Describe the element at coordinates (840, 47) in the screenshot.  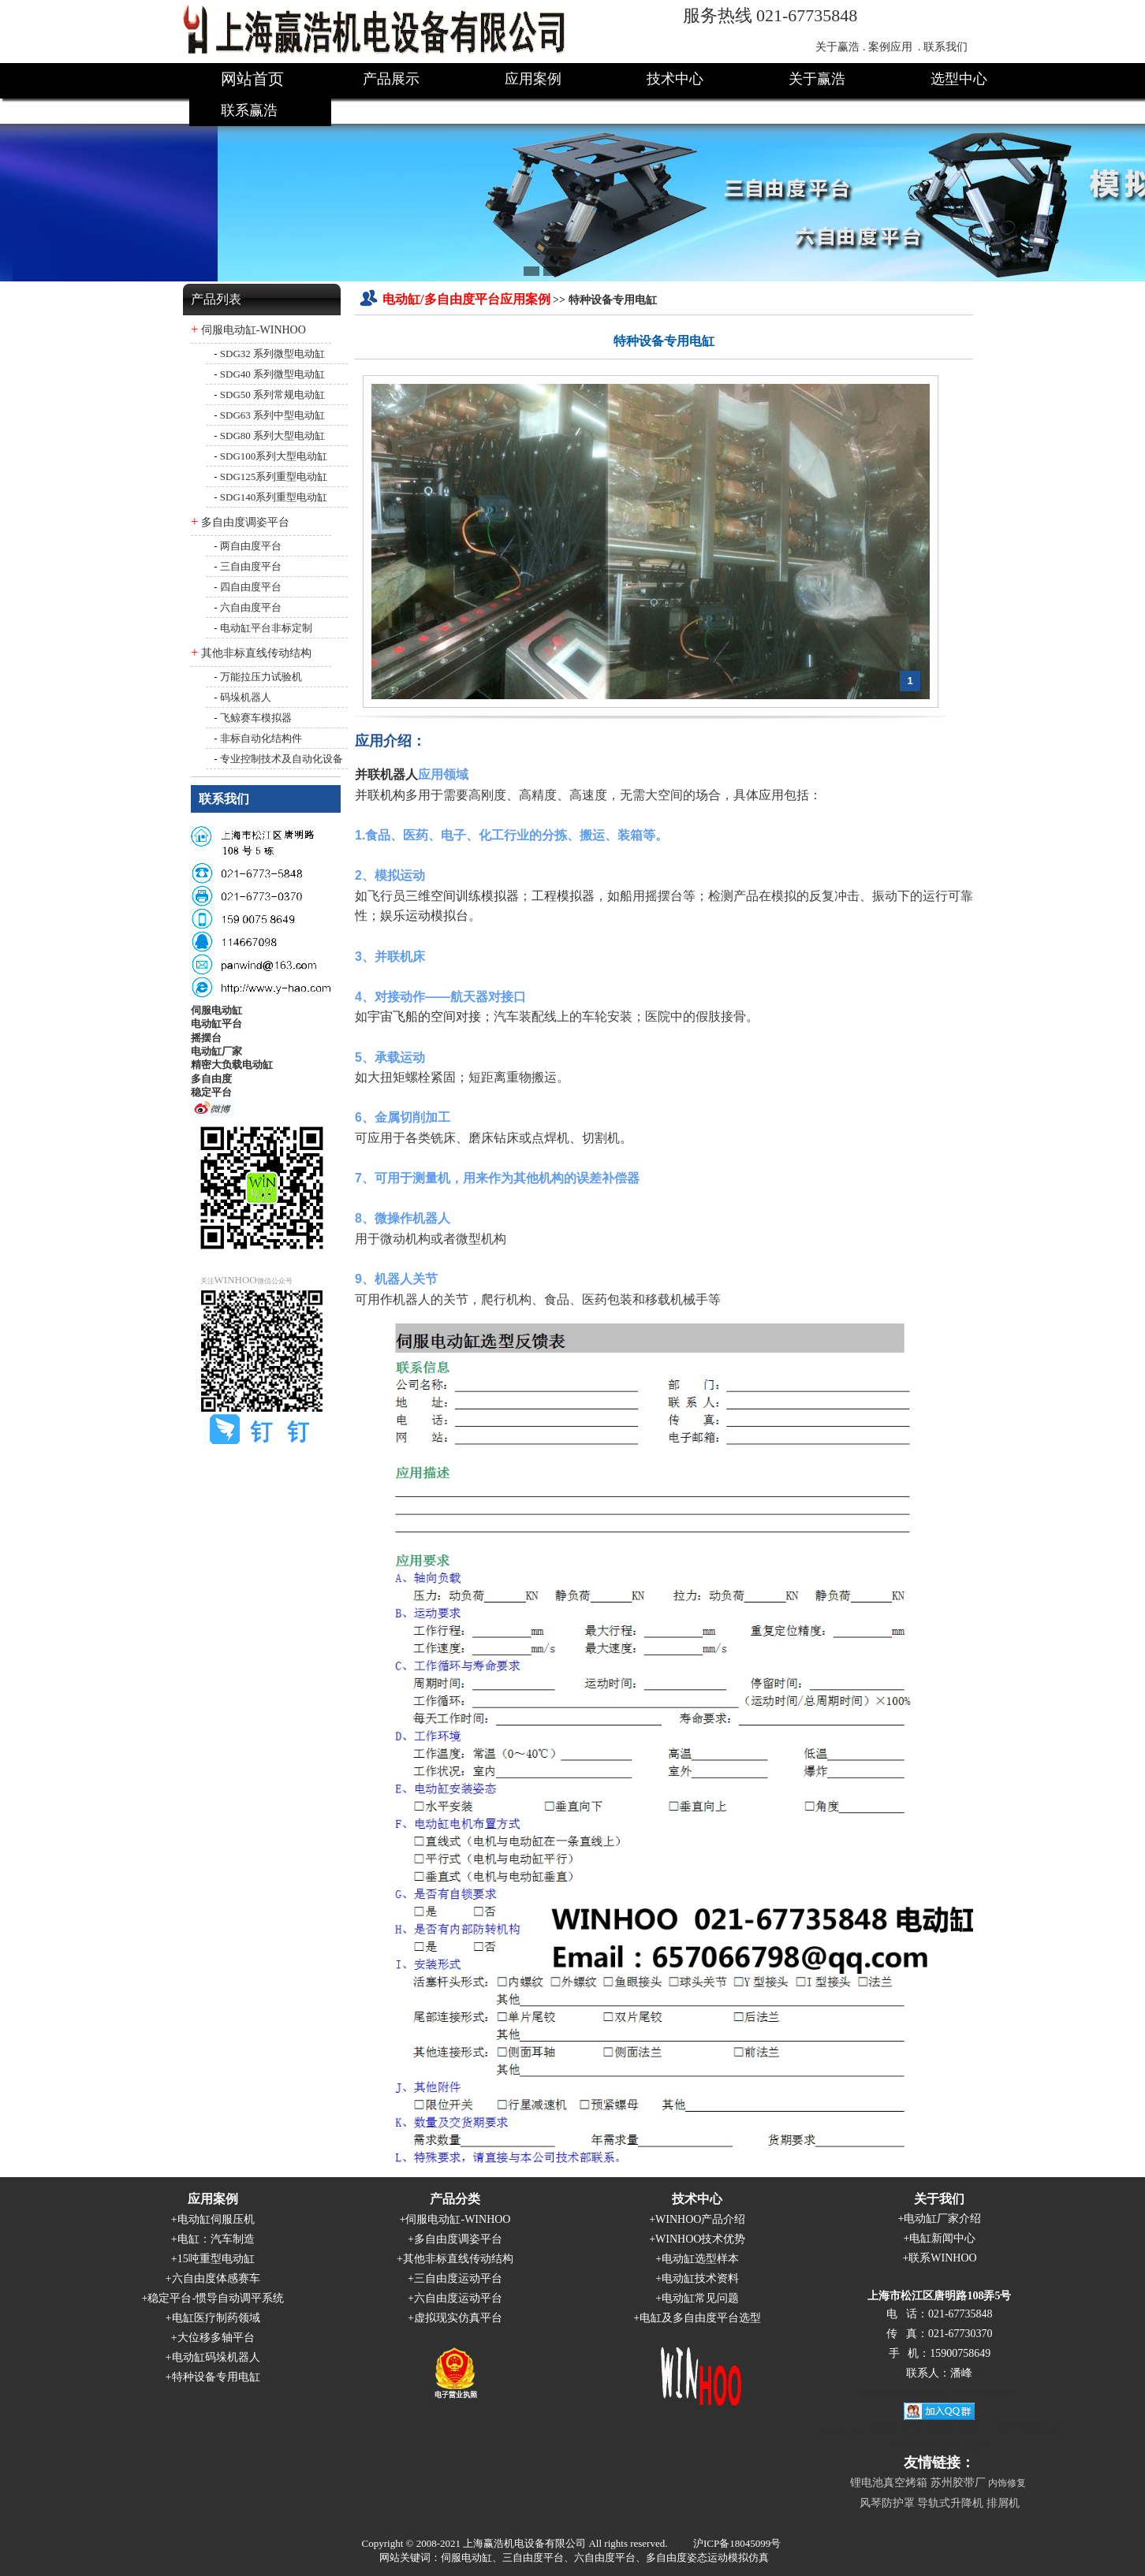
I see `关于赢浩 .` at that location.